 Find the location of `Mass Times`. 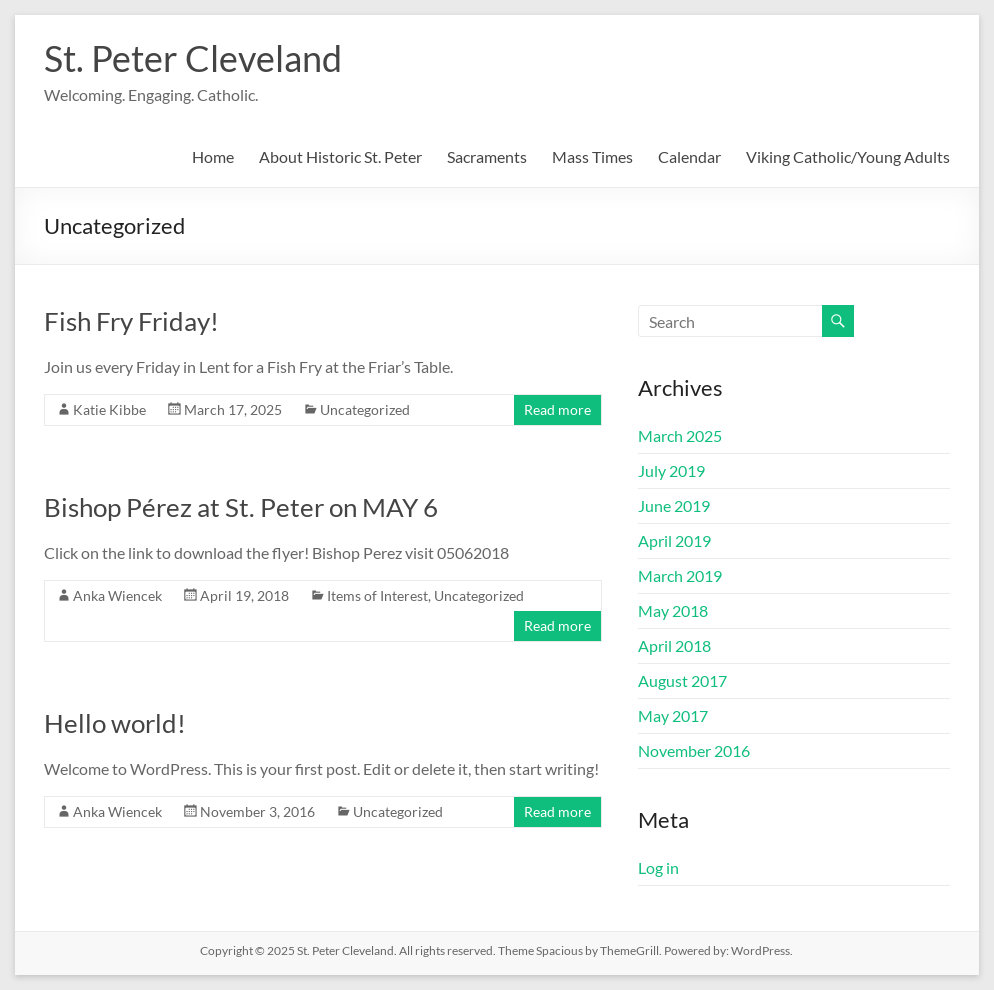

Mass Times is located at coordinates (592, 156).